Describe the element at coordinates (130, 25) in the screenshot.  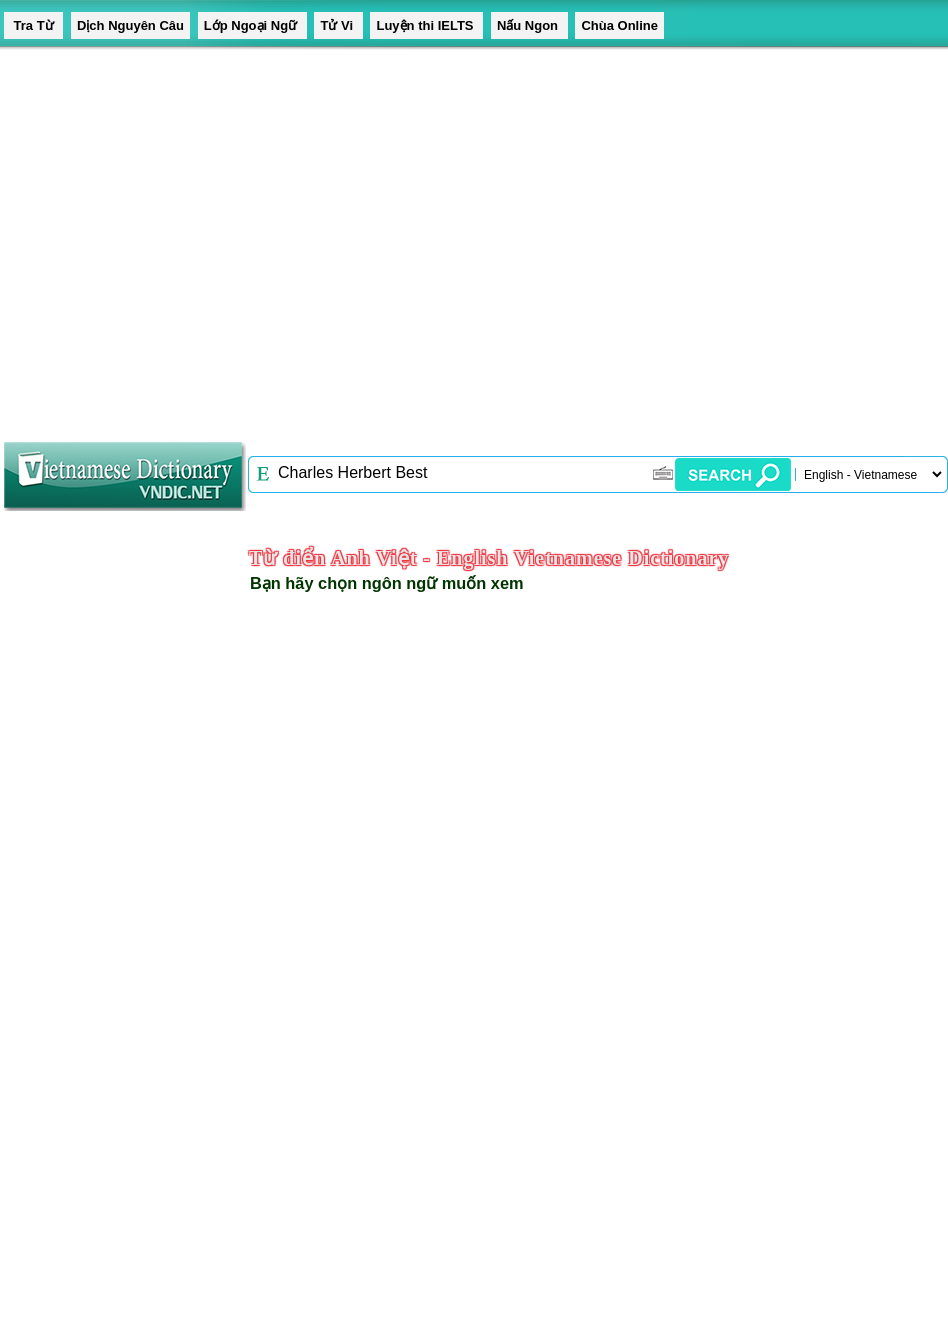
I see `Dịch Nguyên Câu` at that location.